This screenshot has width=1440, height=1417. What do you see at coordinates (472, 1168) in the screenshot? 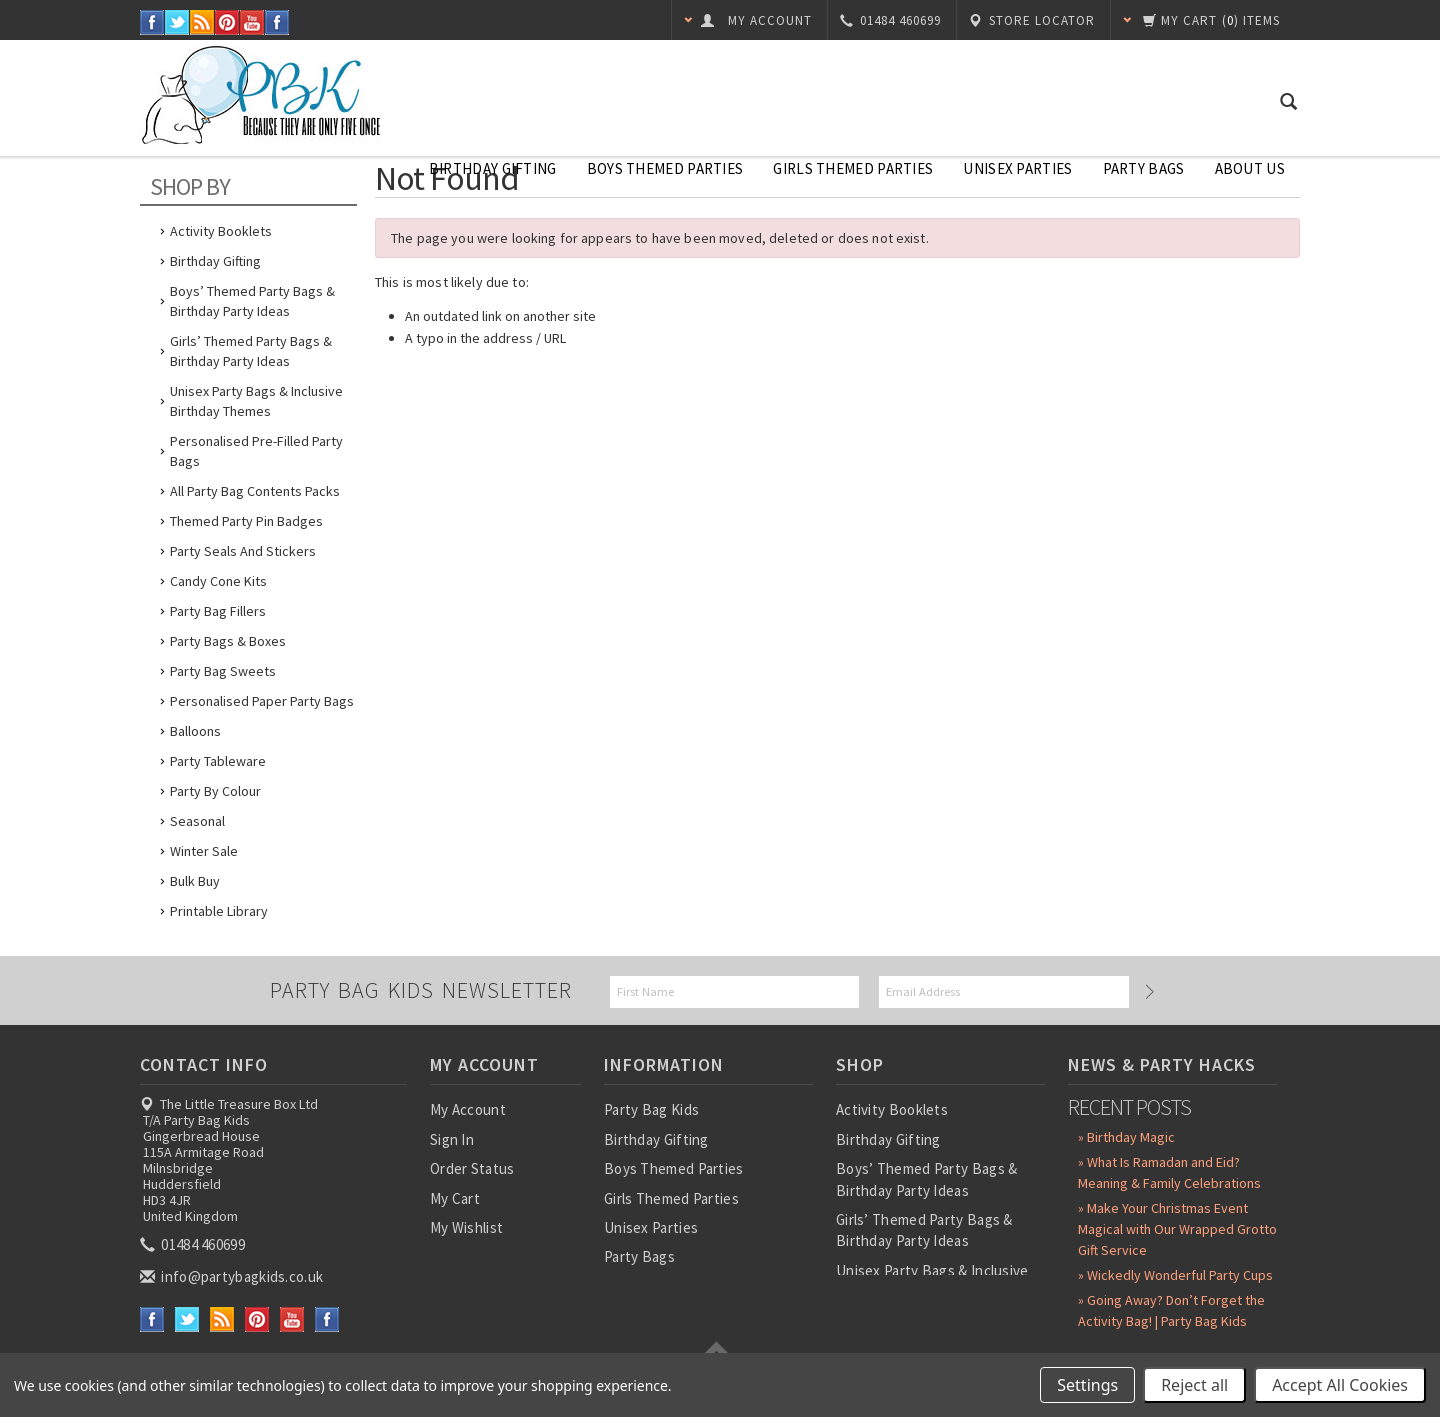
I see `Order Status` at bounding box center [472, 1168].